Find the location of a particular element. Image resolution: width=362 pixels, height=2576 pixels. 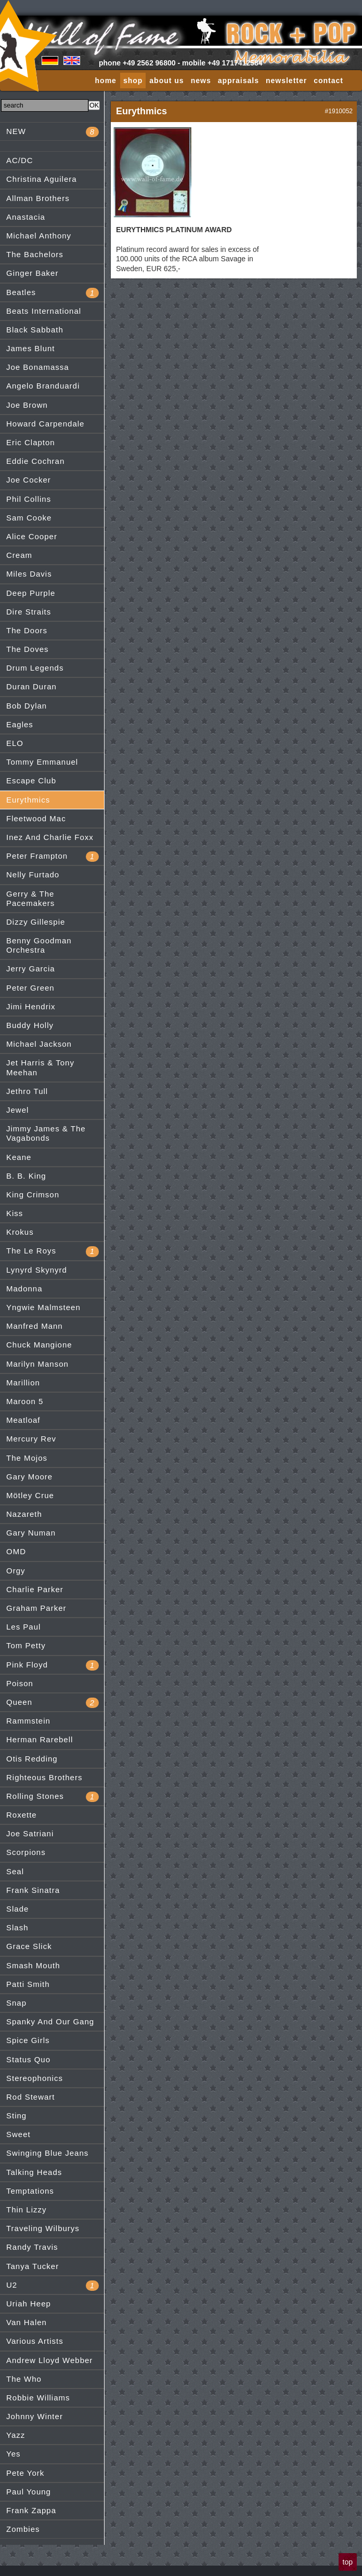

Frank Zappa is located at coordinates (31, 2510).